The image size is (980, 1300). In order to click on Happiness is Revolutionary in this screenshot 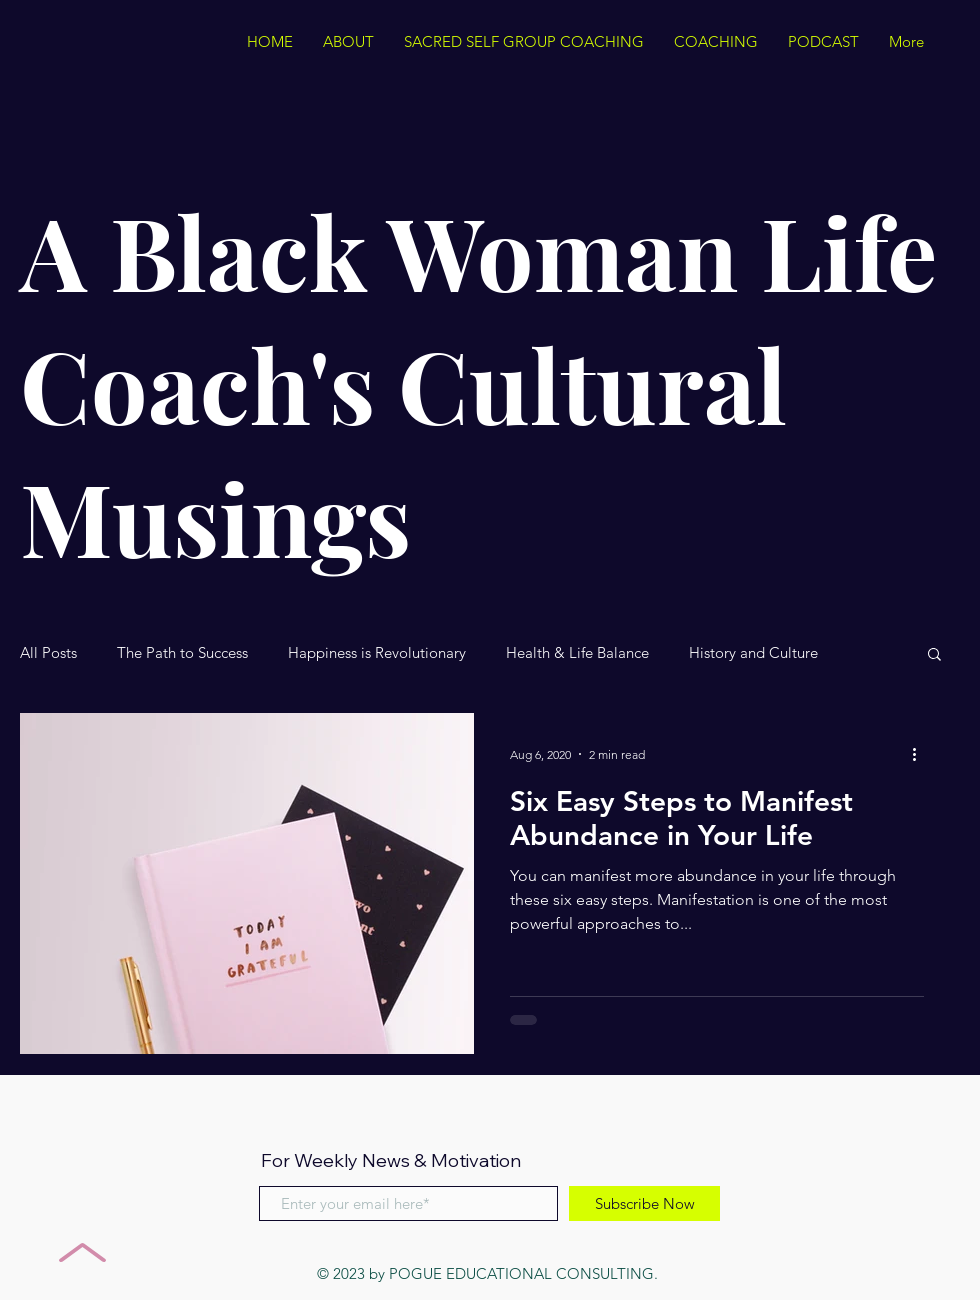, I will do `click(377, 653)`.